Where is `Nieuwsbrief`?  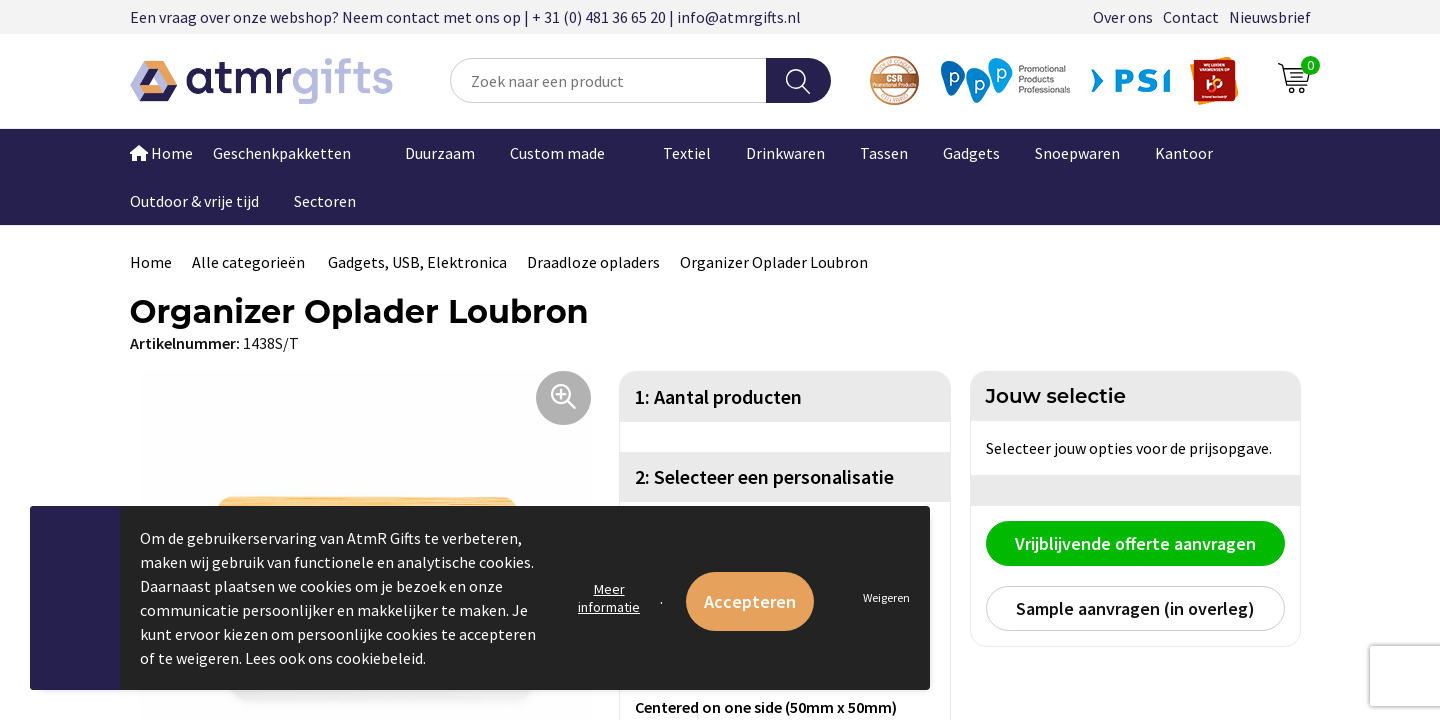
Nieuwsbrief is located at coordinates (1270, 17).